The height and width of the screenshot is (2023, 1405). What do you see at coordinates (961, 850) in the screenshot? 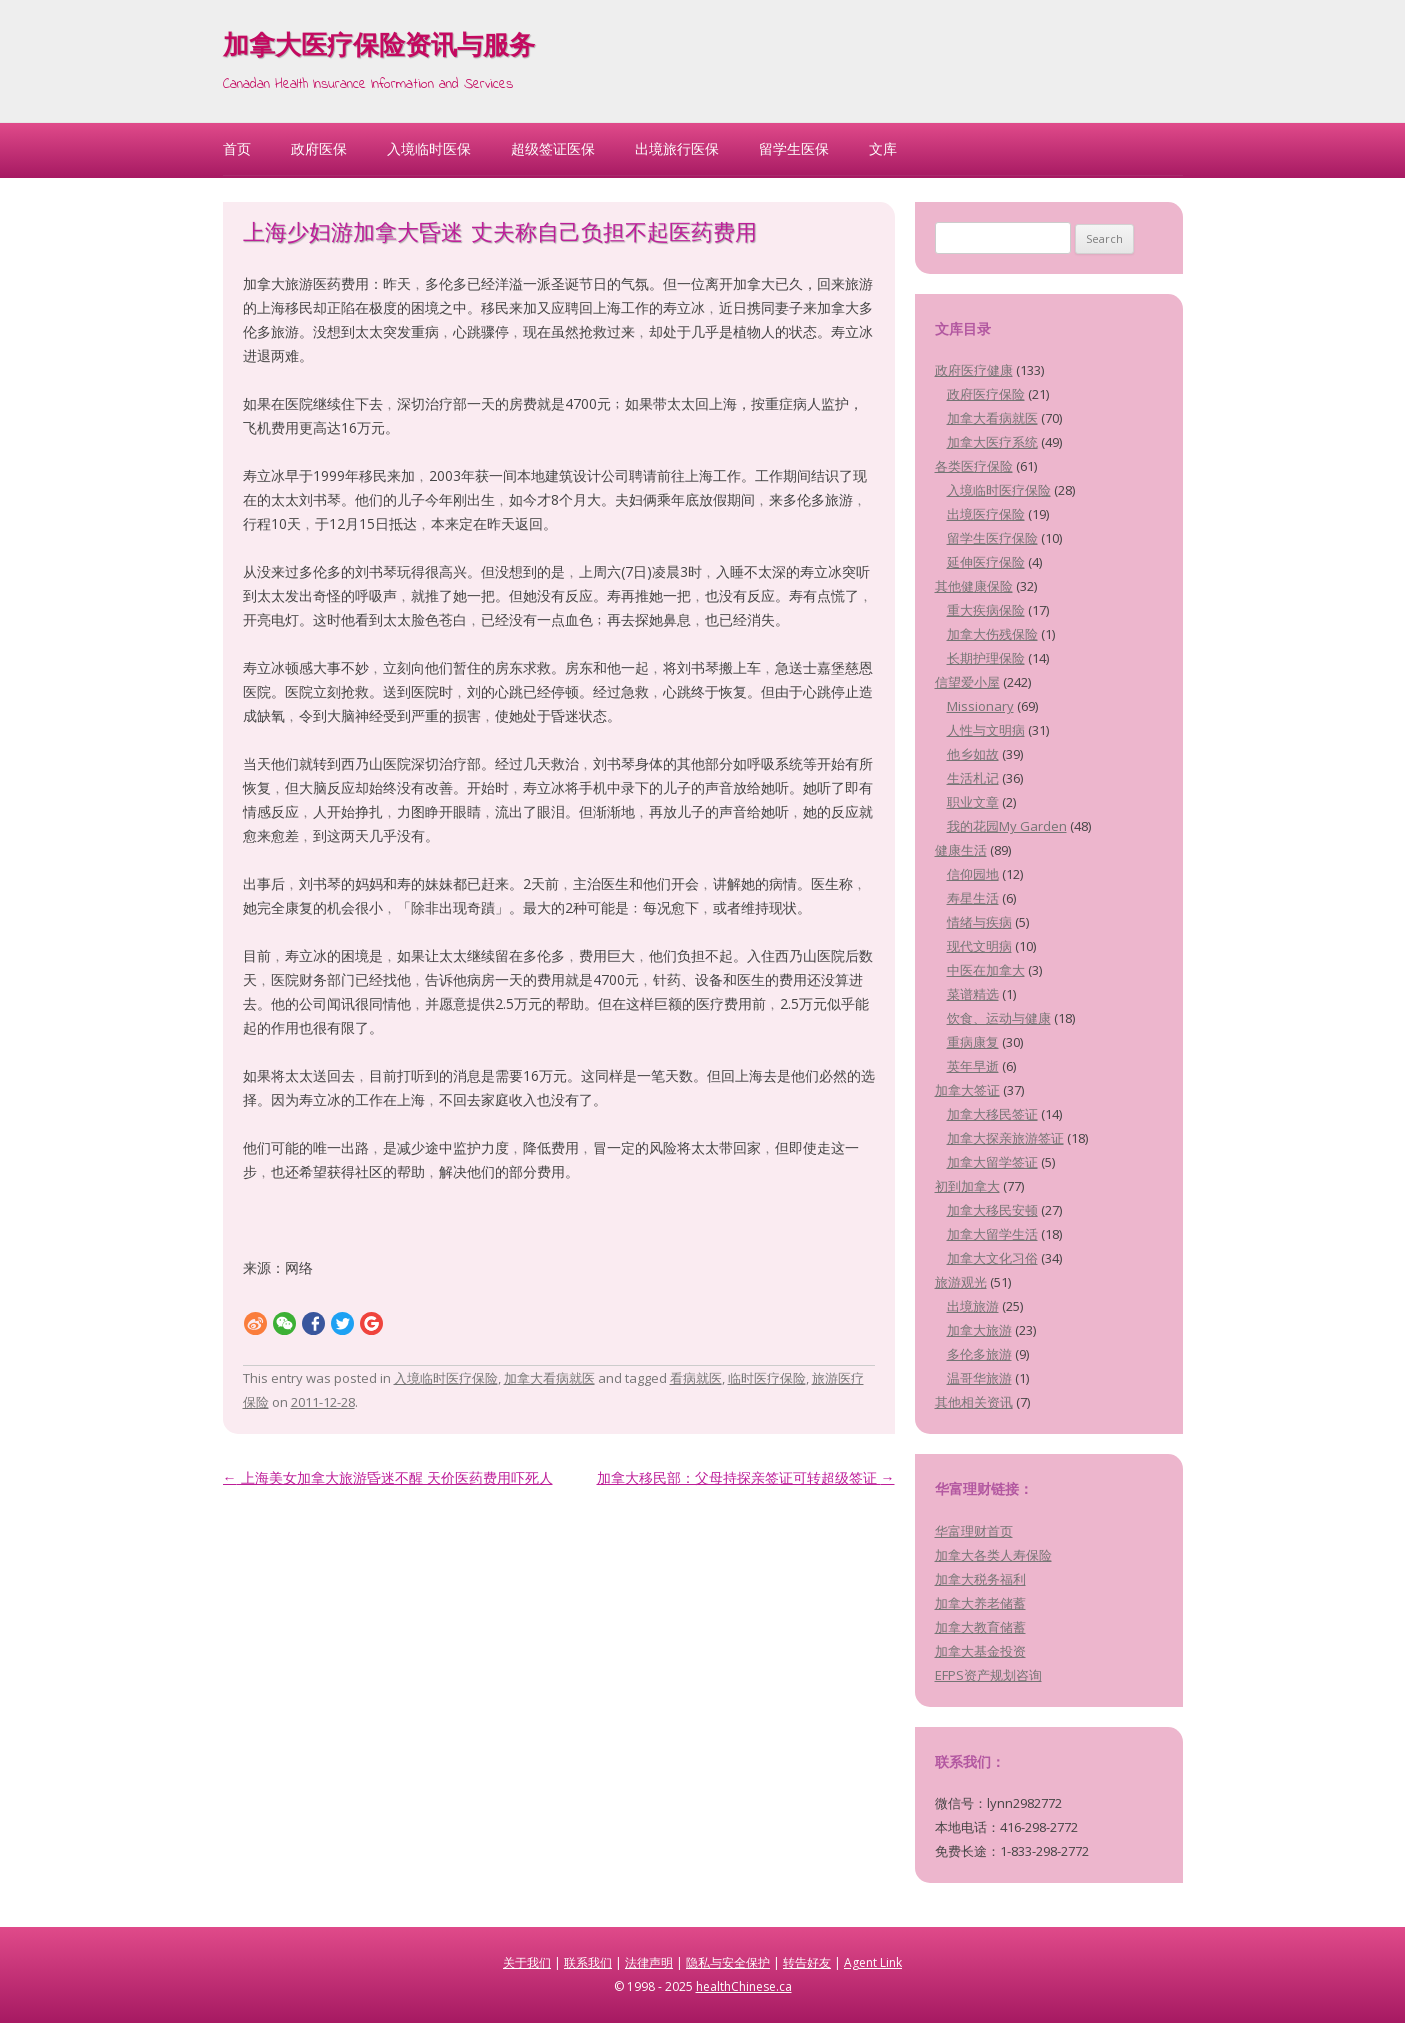
I see `健康生活` at bounding box center [961, 850].